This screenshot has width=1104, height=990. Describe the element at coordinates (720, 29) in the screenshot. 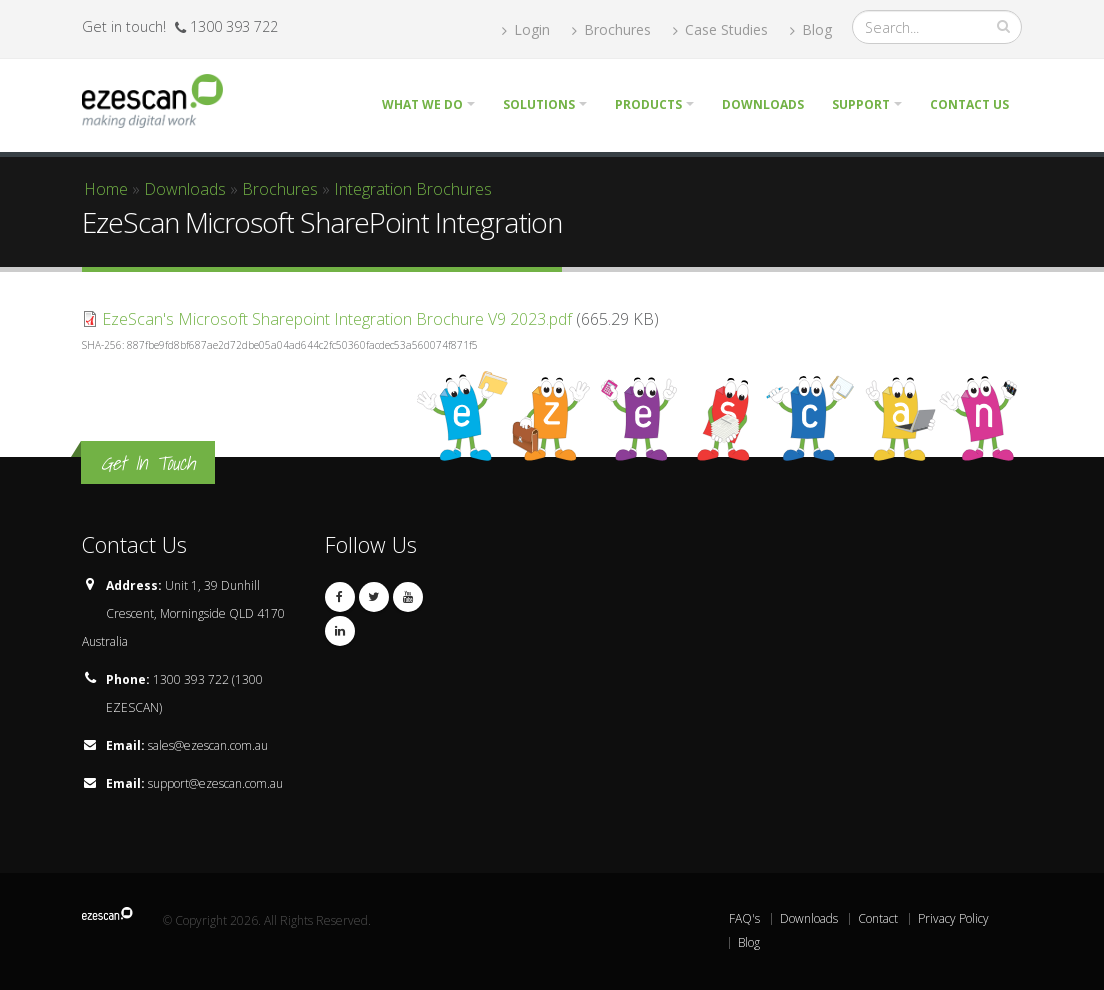

I see `Case Studies` at that location.